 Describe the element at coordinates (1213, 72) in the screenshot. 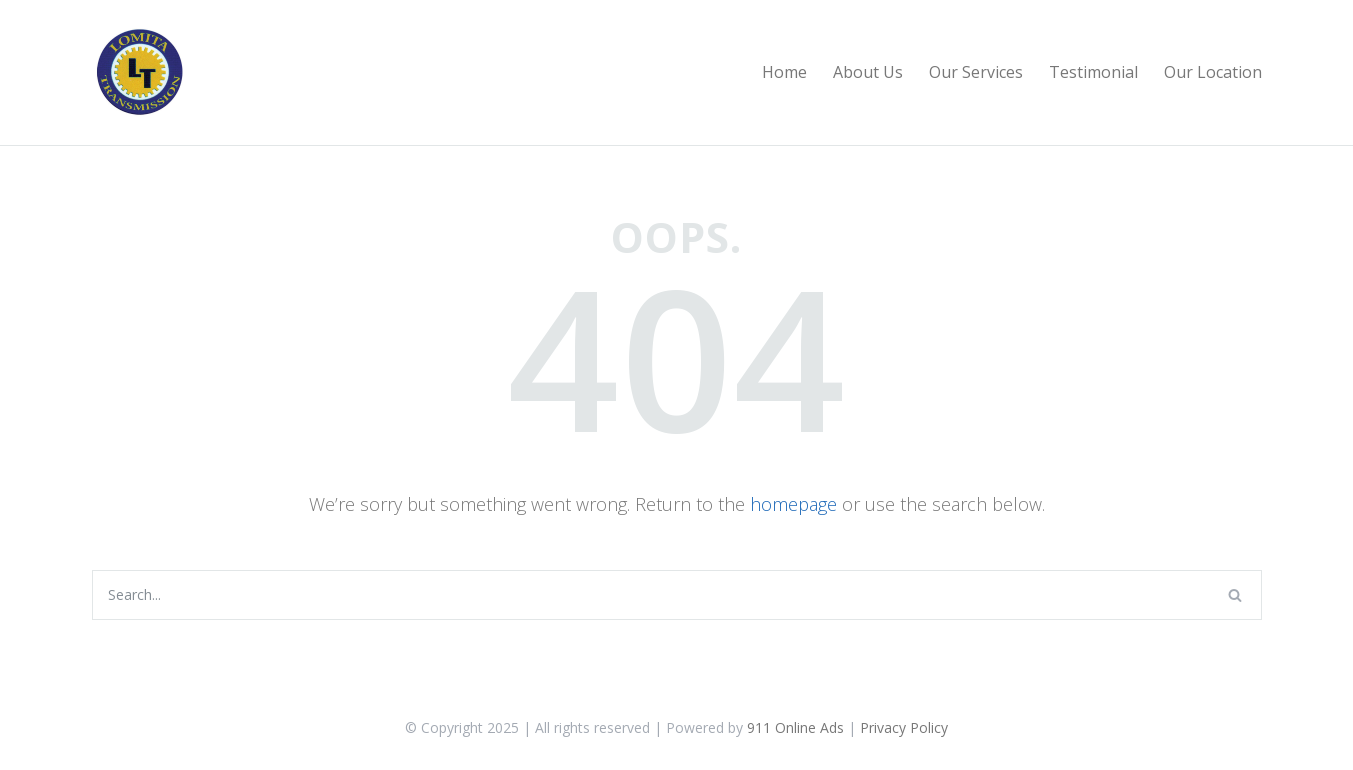

I see `Our Location` at that location.